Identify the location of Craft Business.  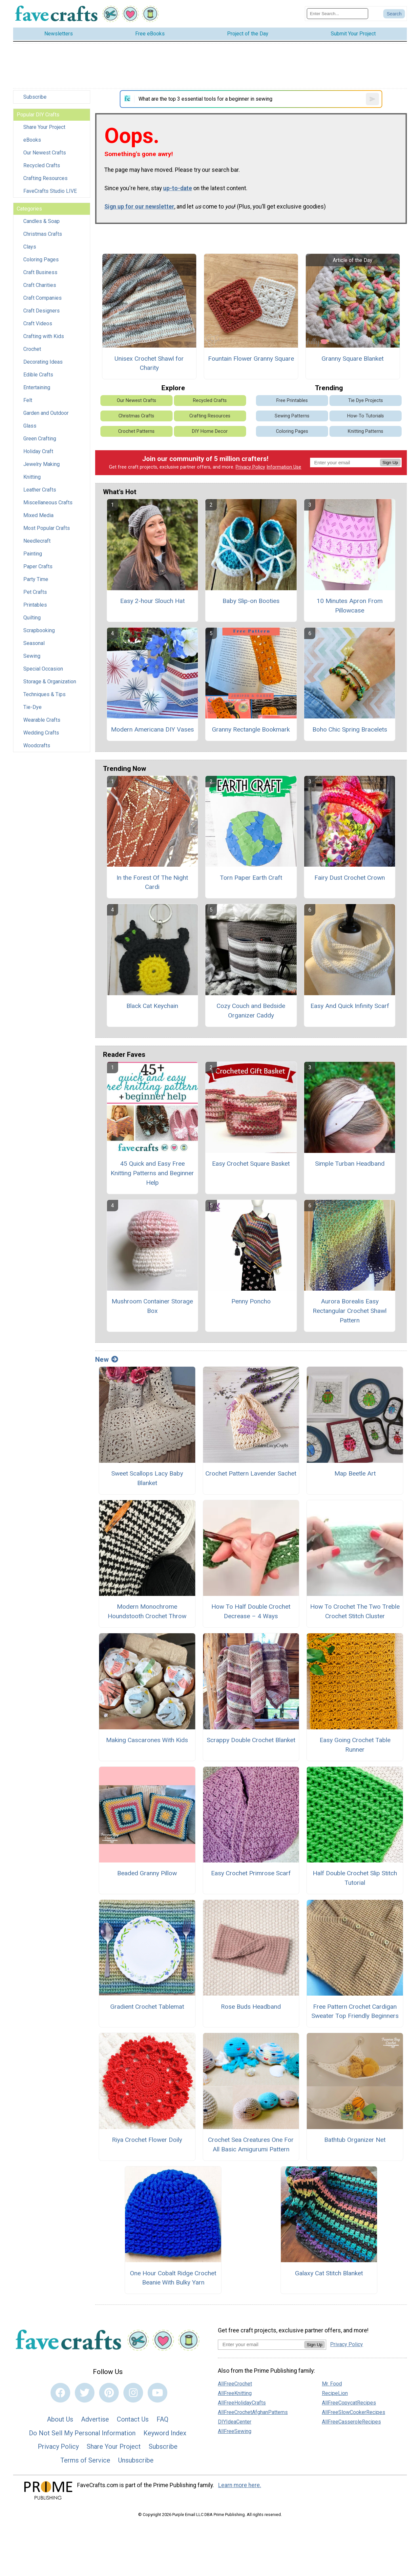
(40, 272).